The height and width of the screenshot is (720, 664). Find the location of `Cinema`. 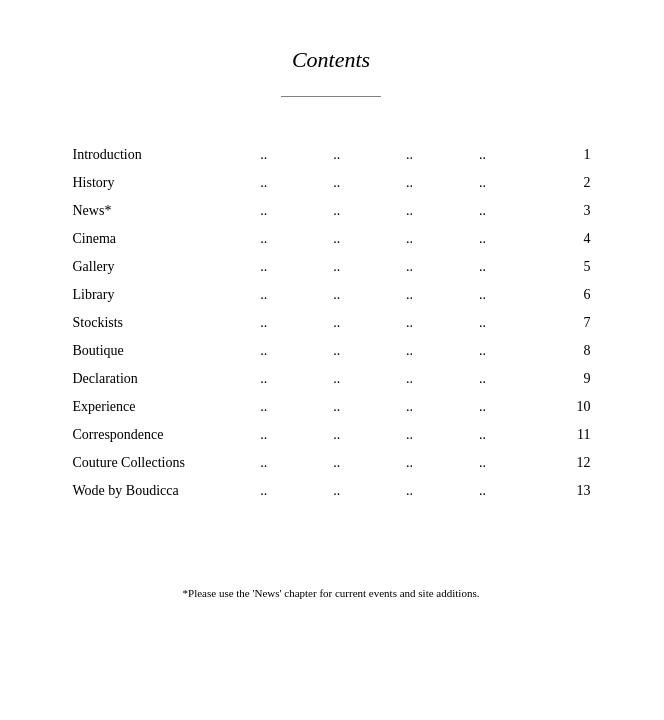

Cinema is located at coordinates (95, 238).